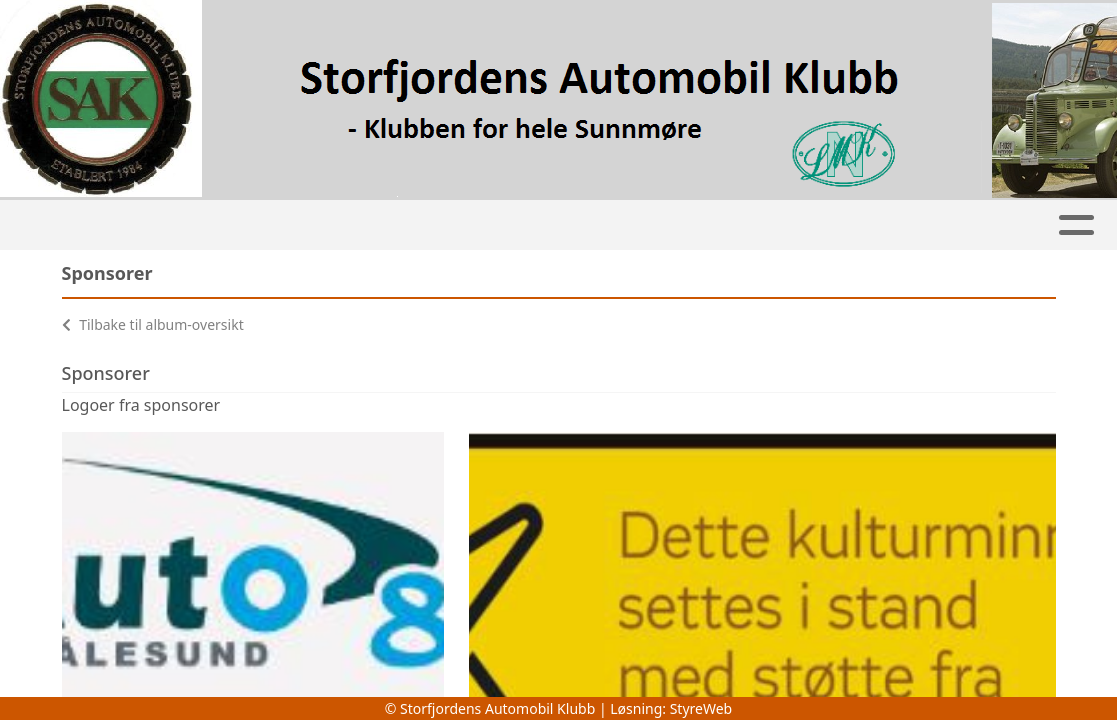 This screenshot has height=720, width=1117. Describe the element at coordinates (242, 225) in the screenshot. I see `Album` at that location.